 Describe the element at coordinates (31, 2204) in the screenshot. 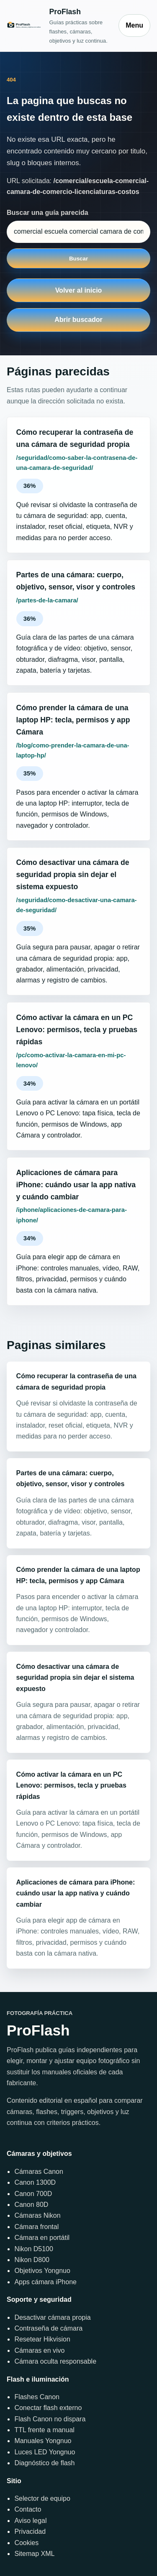

I see `Canon 80D` at that location.